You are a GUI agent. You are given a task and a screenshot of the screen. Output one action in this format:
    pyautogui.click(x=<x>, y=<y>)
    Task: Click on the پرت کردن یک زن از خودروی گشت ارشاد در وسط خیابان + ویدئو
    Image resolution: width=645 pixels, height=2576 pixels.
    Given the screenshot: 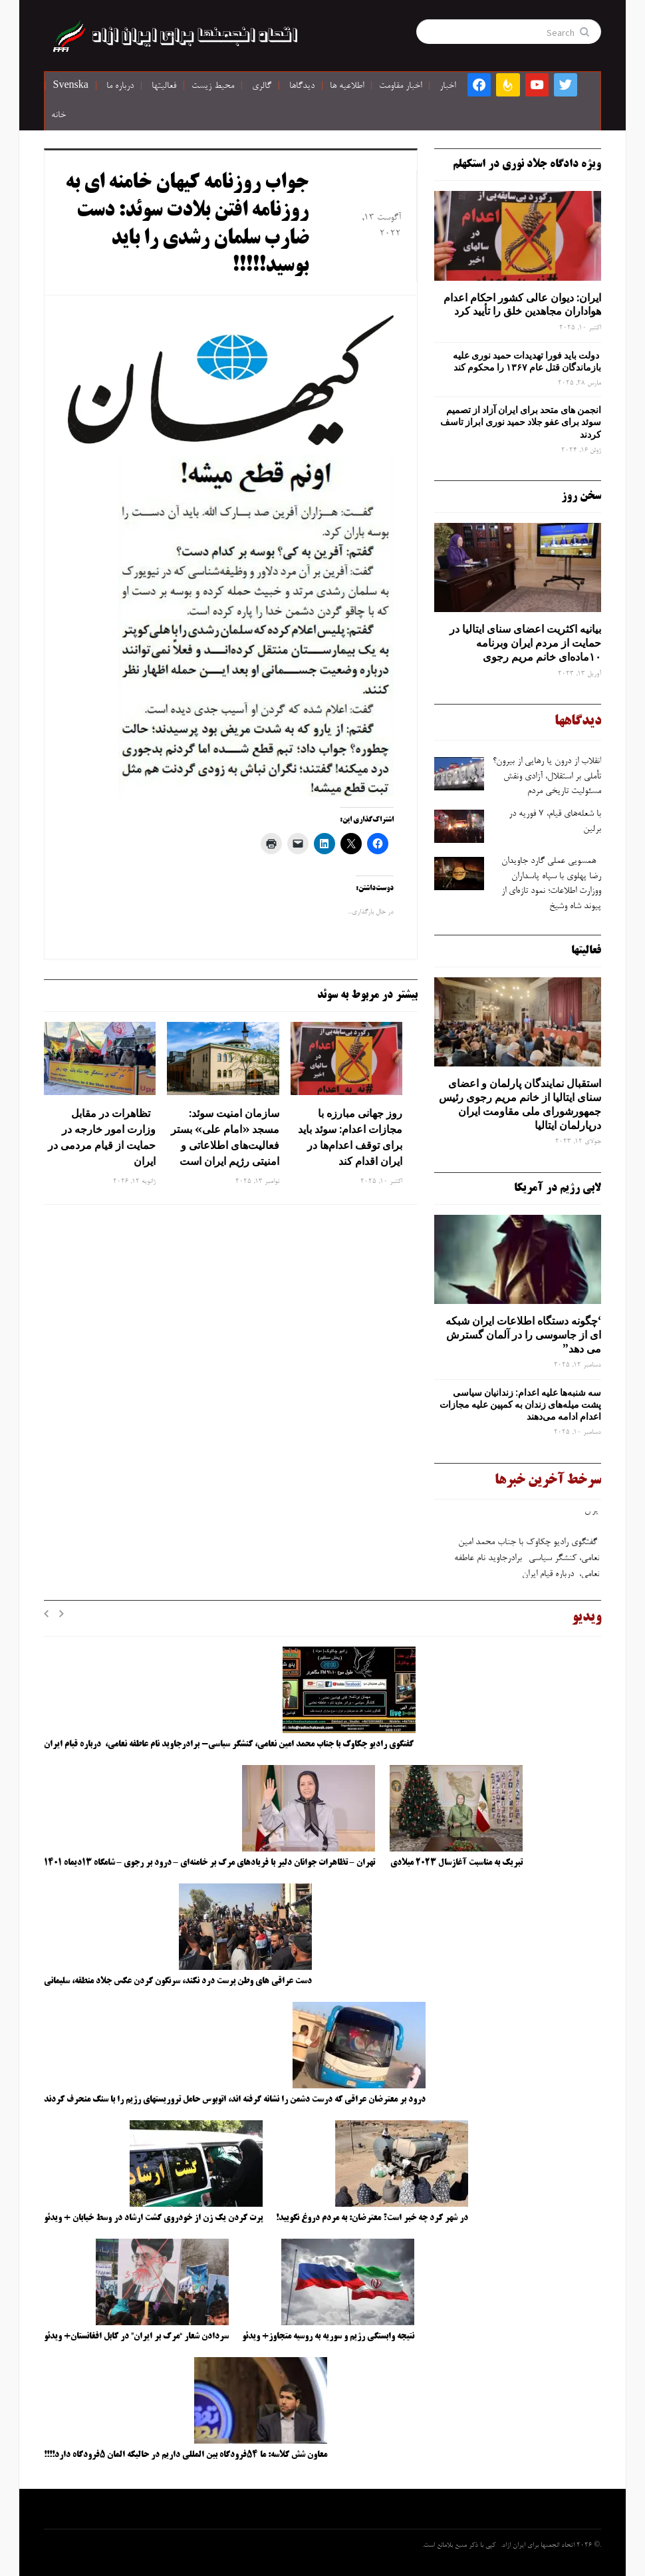 What is the action you would take?
    pyautogui.click(x=153, y=2218)
    